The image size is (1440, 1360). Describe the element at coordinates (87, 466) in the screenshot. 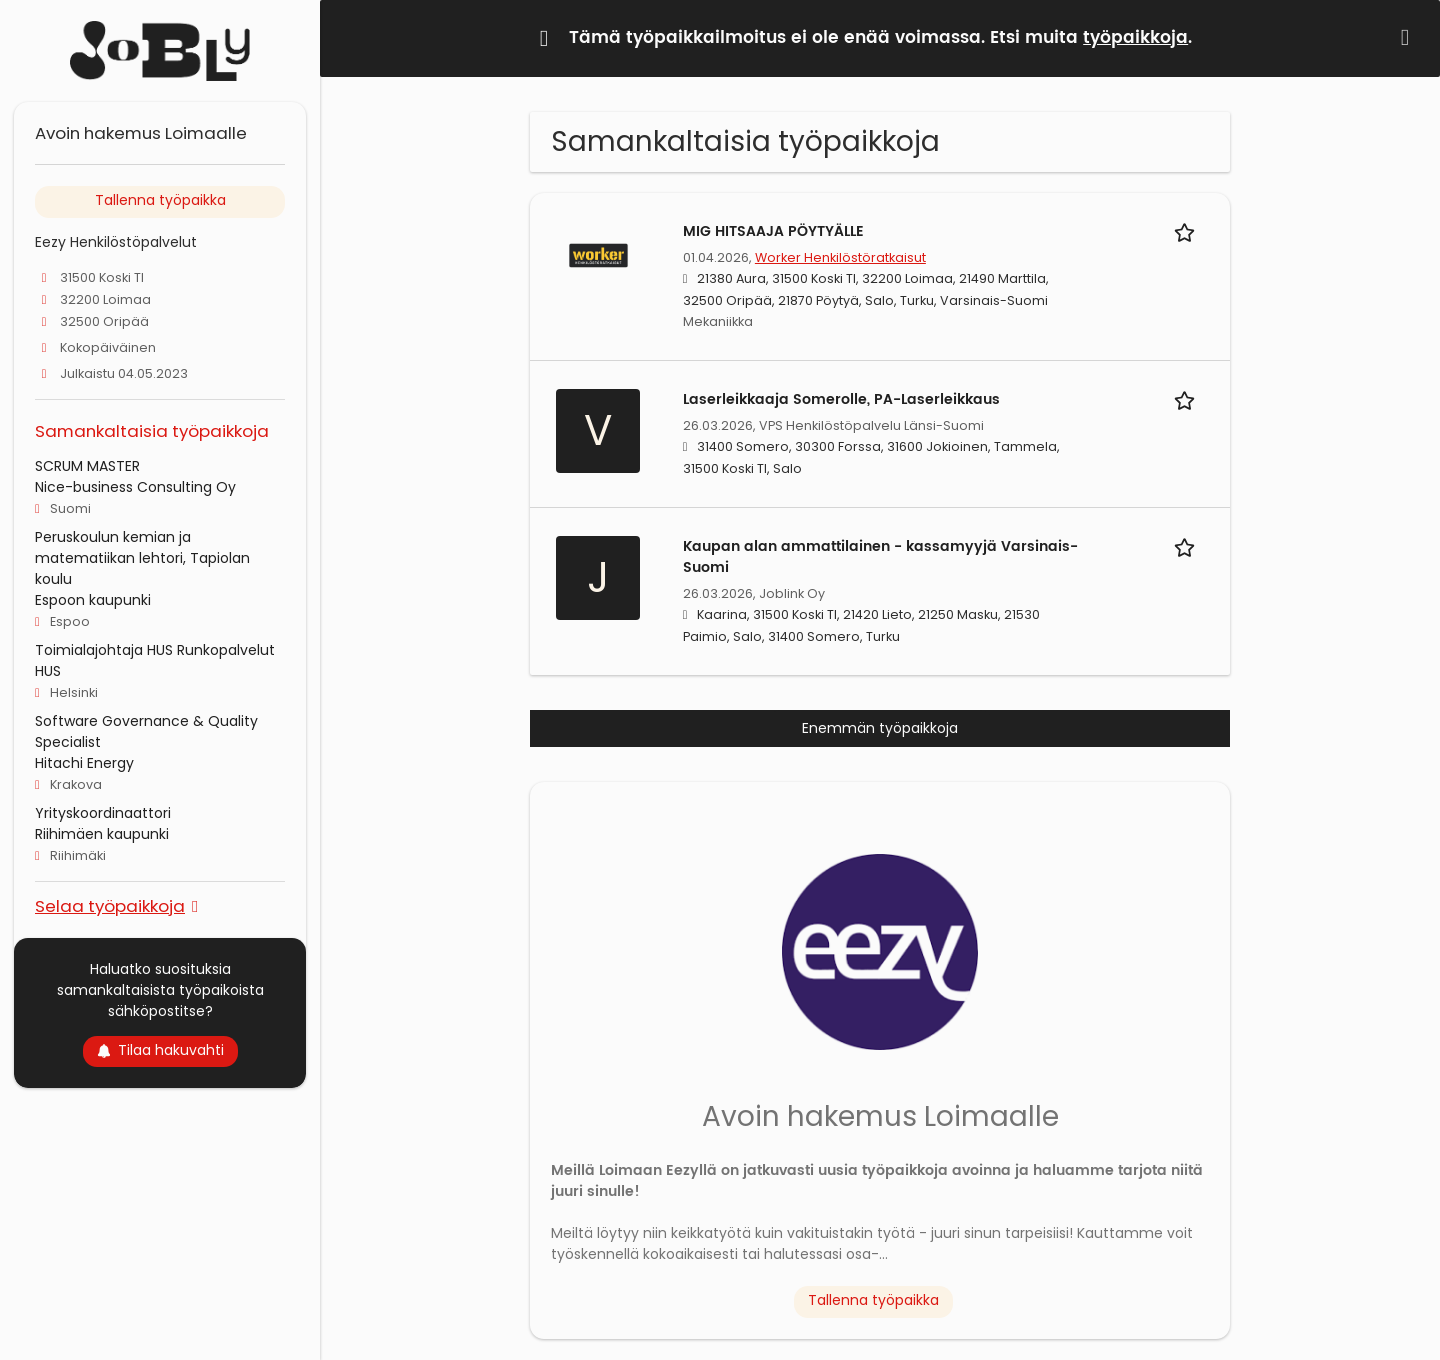

I see `SCRUM MASTER` at that location.